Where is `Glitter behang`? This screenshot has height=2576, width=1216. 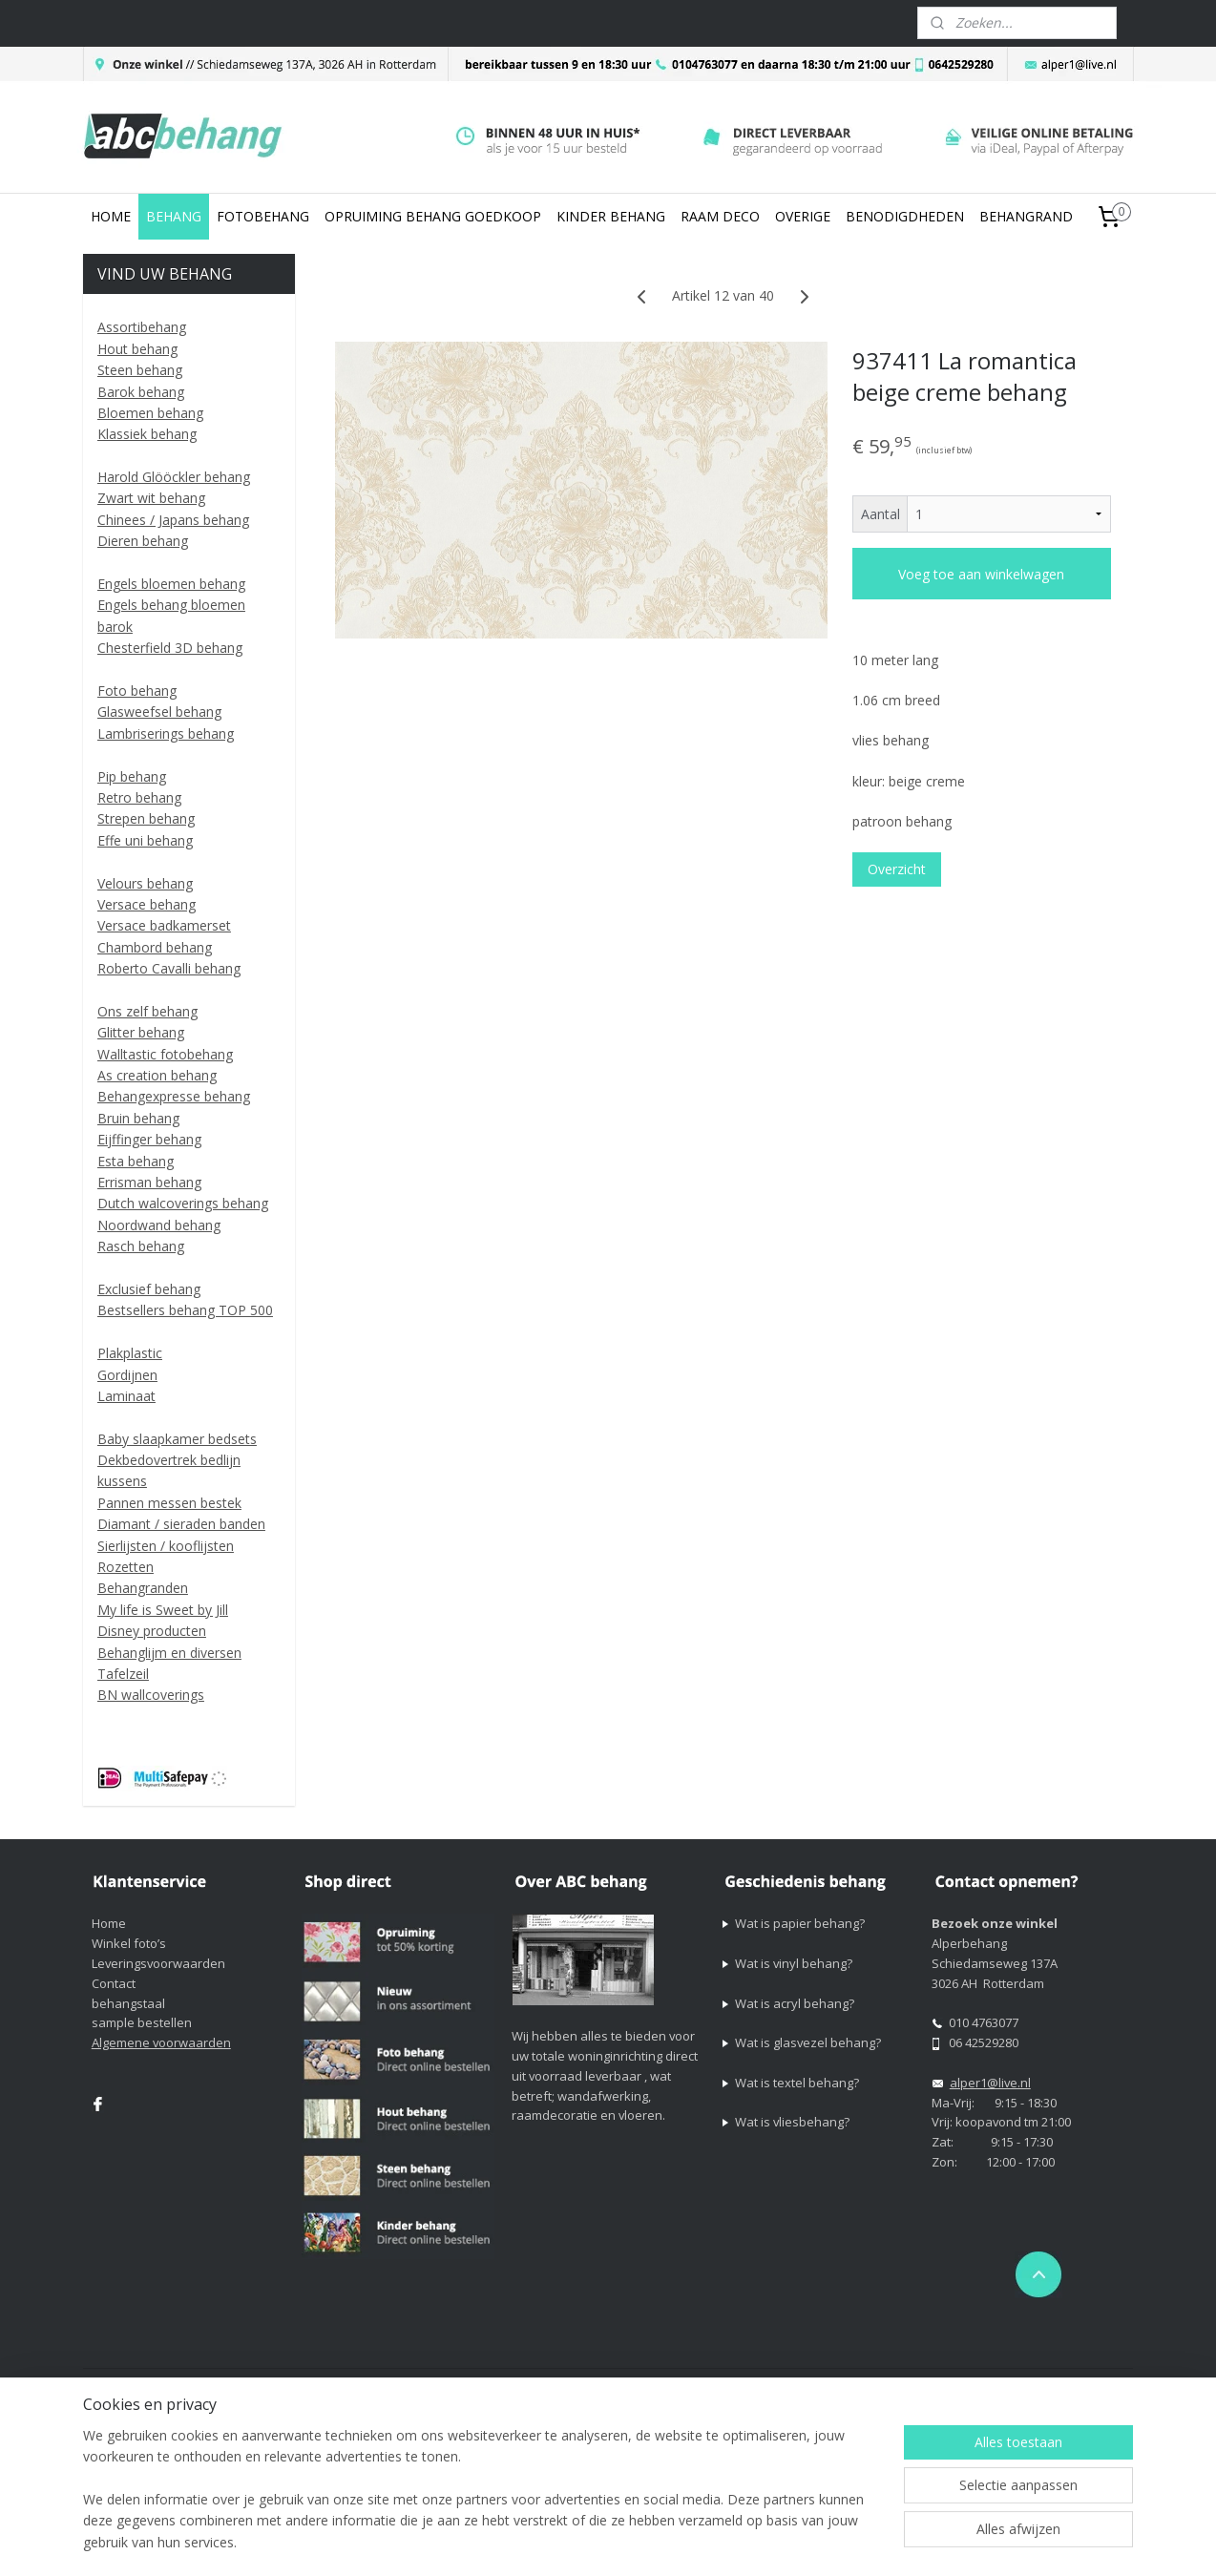
Glitter behang is located at coordinates (140, 1032).